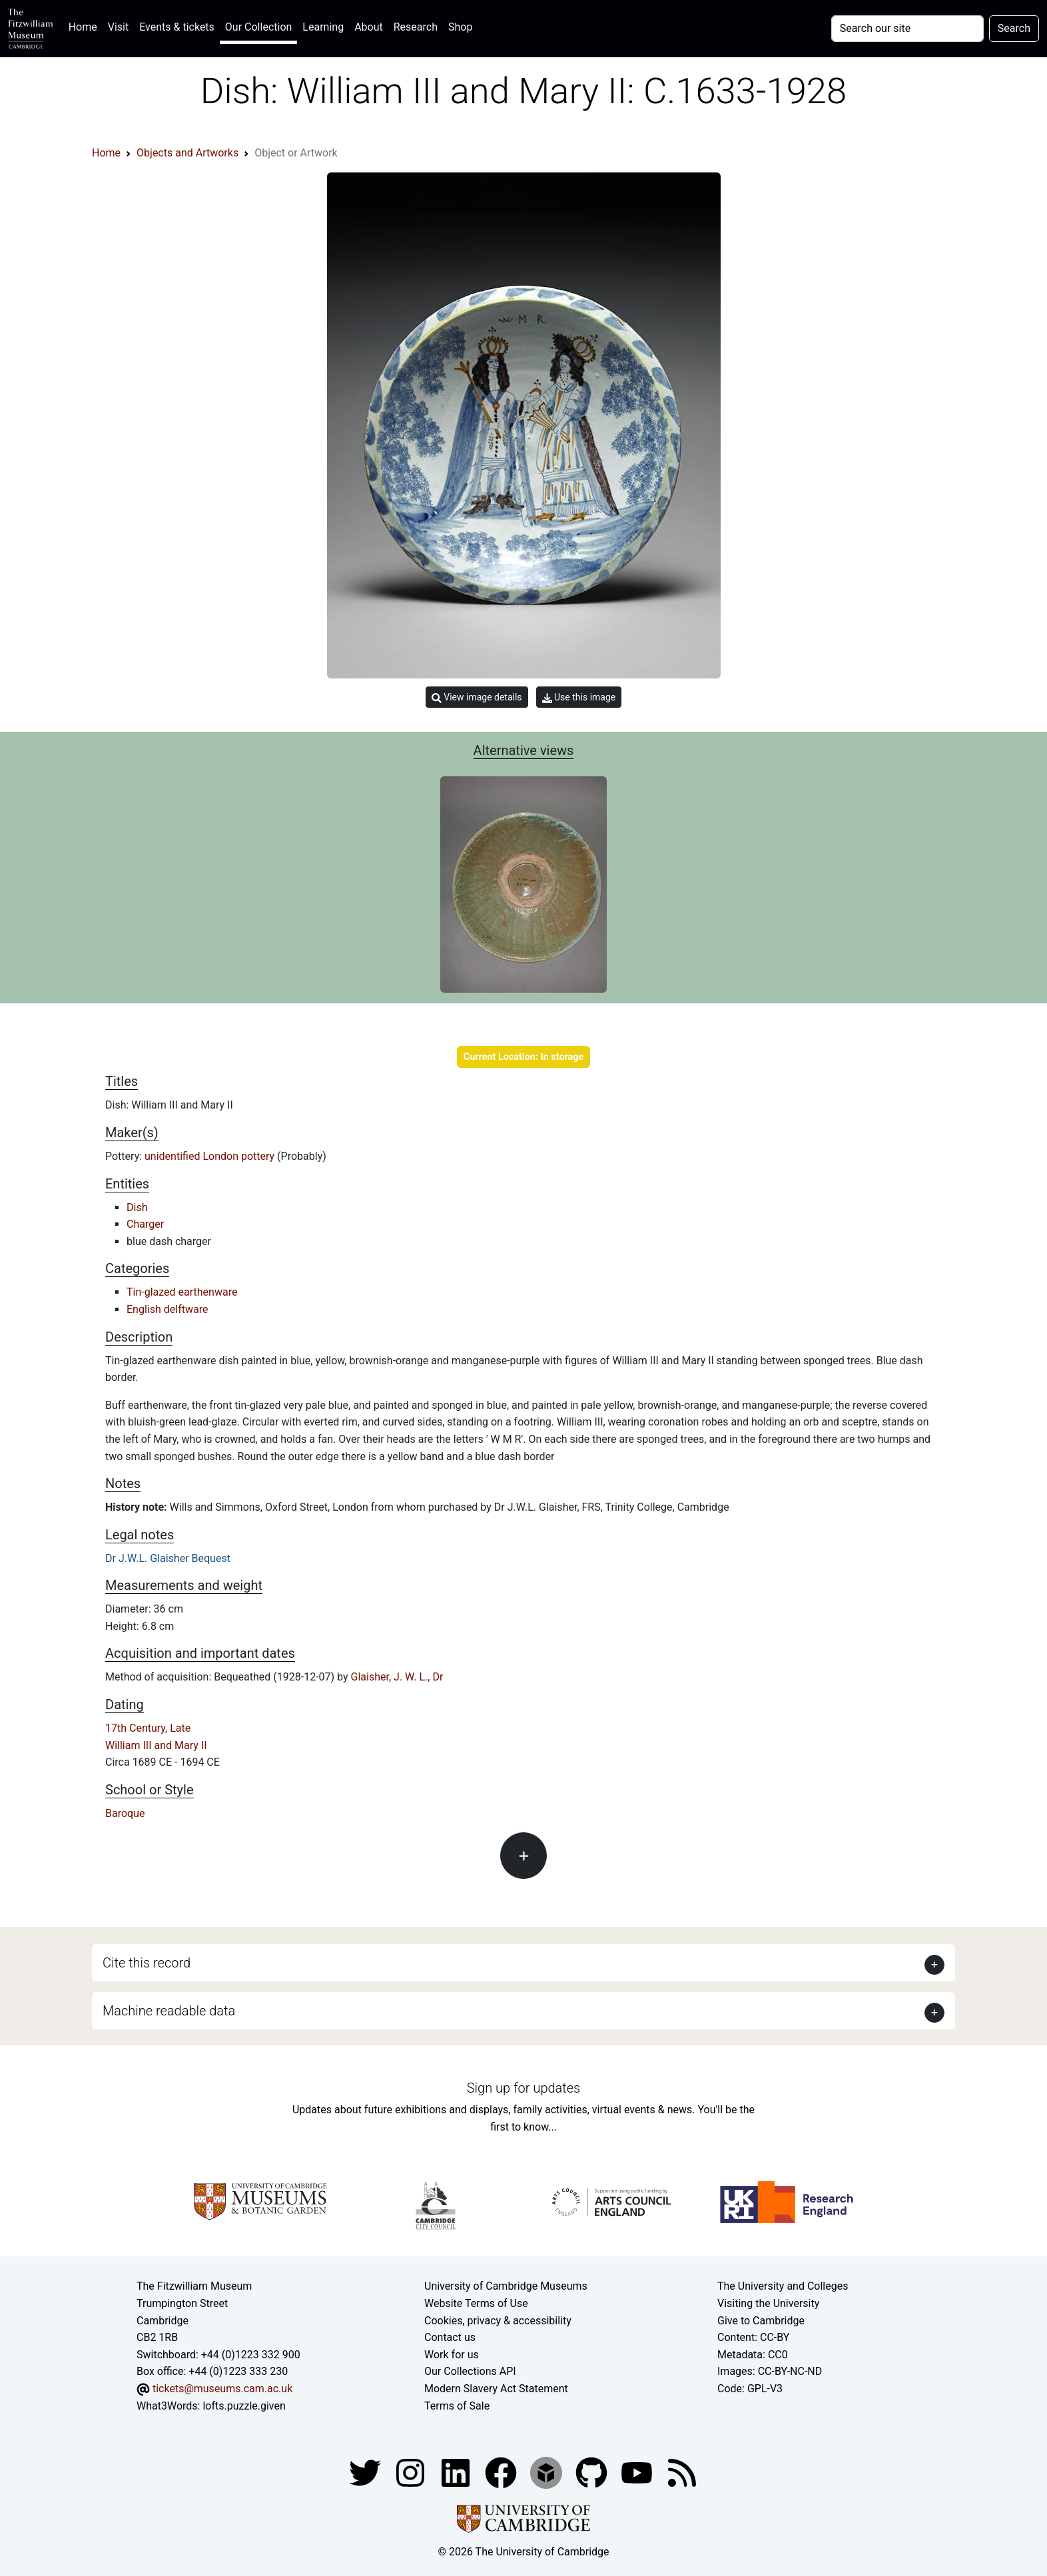  Describe the element at coordinates (547, 2471) in the screenshot. I see `[Fitzwilliam Museum sketchfab account]` at that location.